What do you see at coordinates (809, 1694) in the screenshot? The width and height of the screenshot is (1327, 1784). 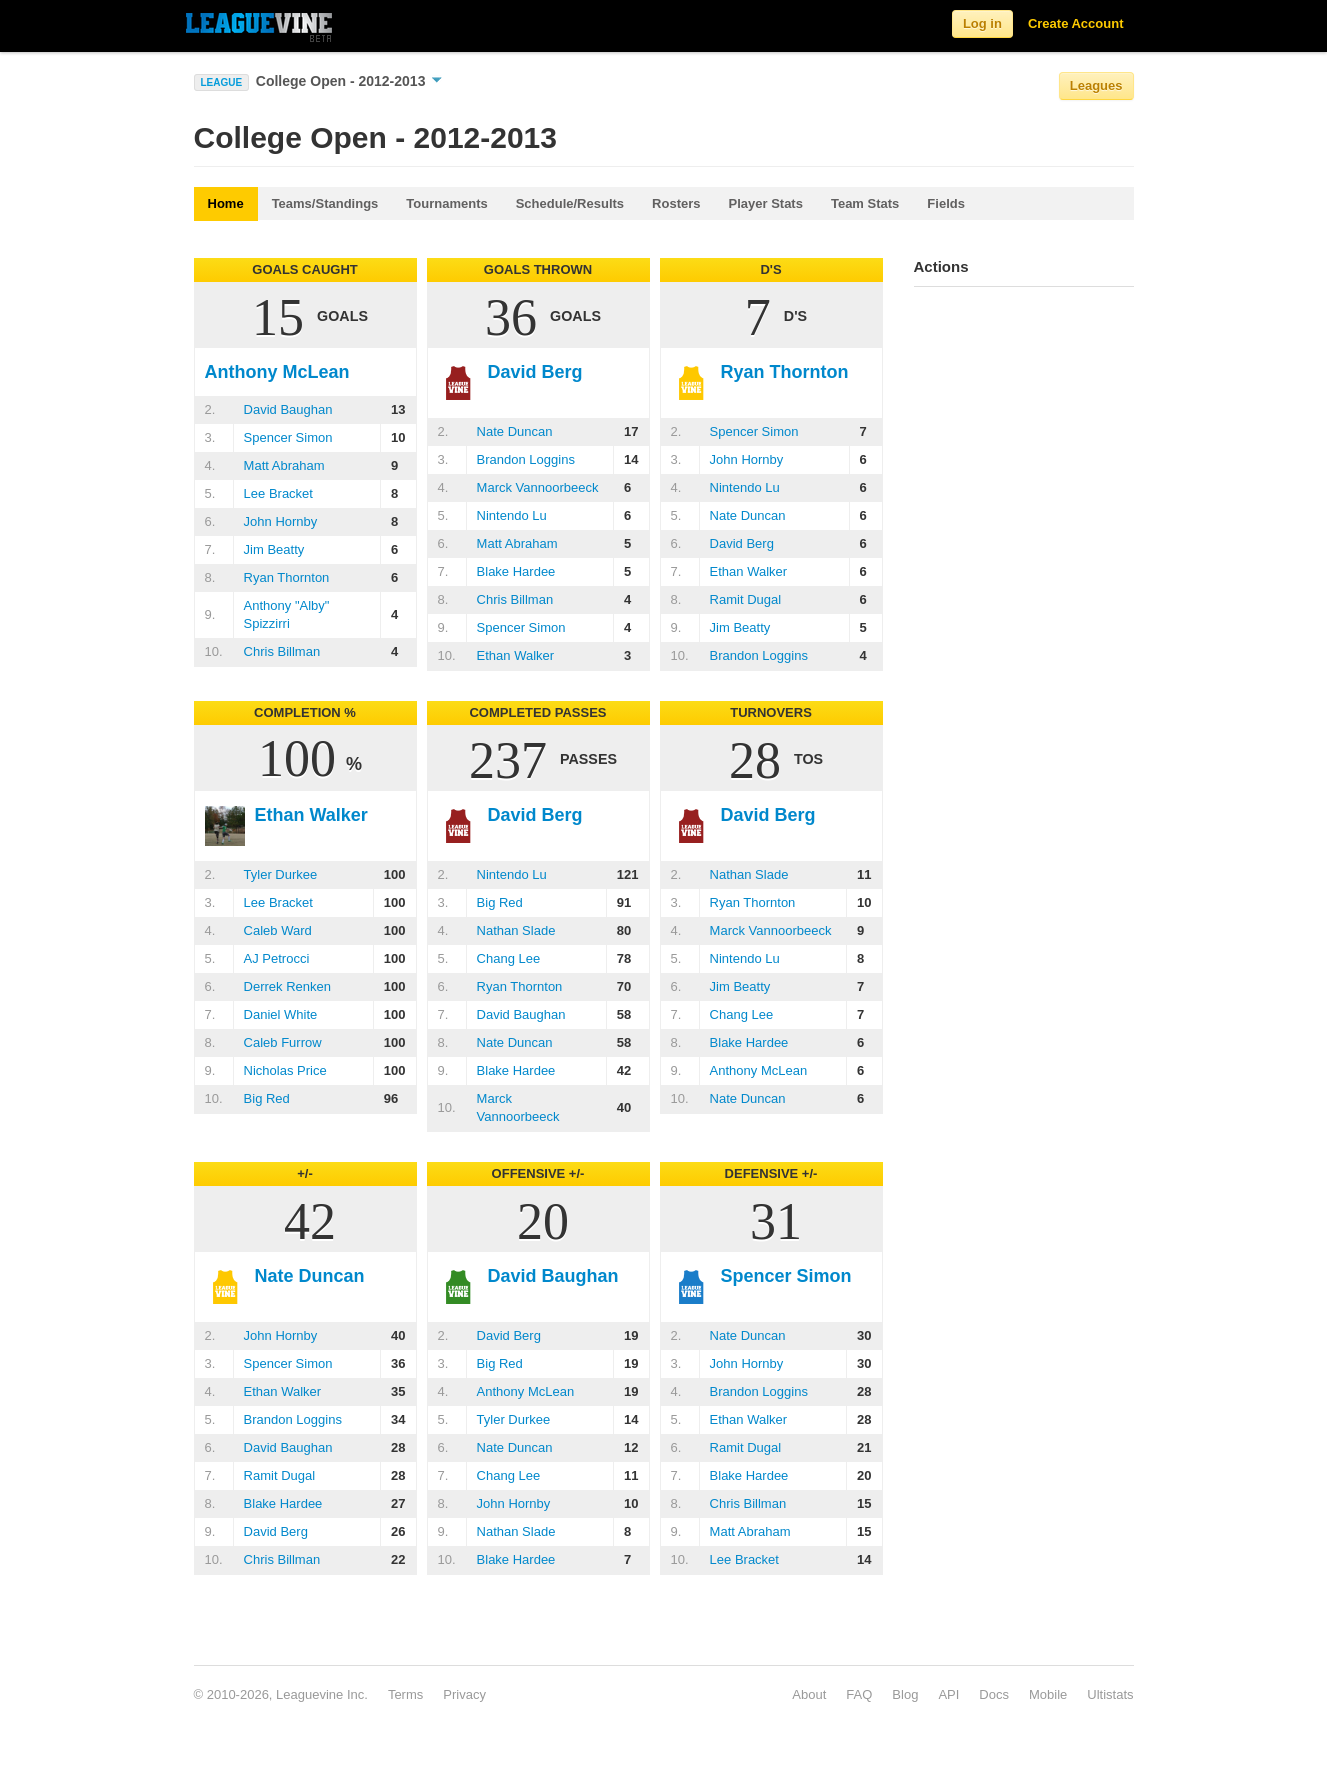 I see `About` at bounding box center [809, 1694].